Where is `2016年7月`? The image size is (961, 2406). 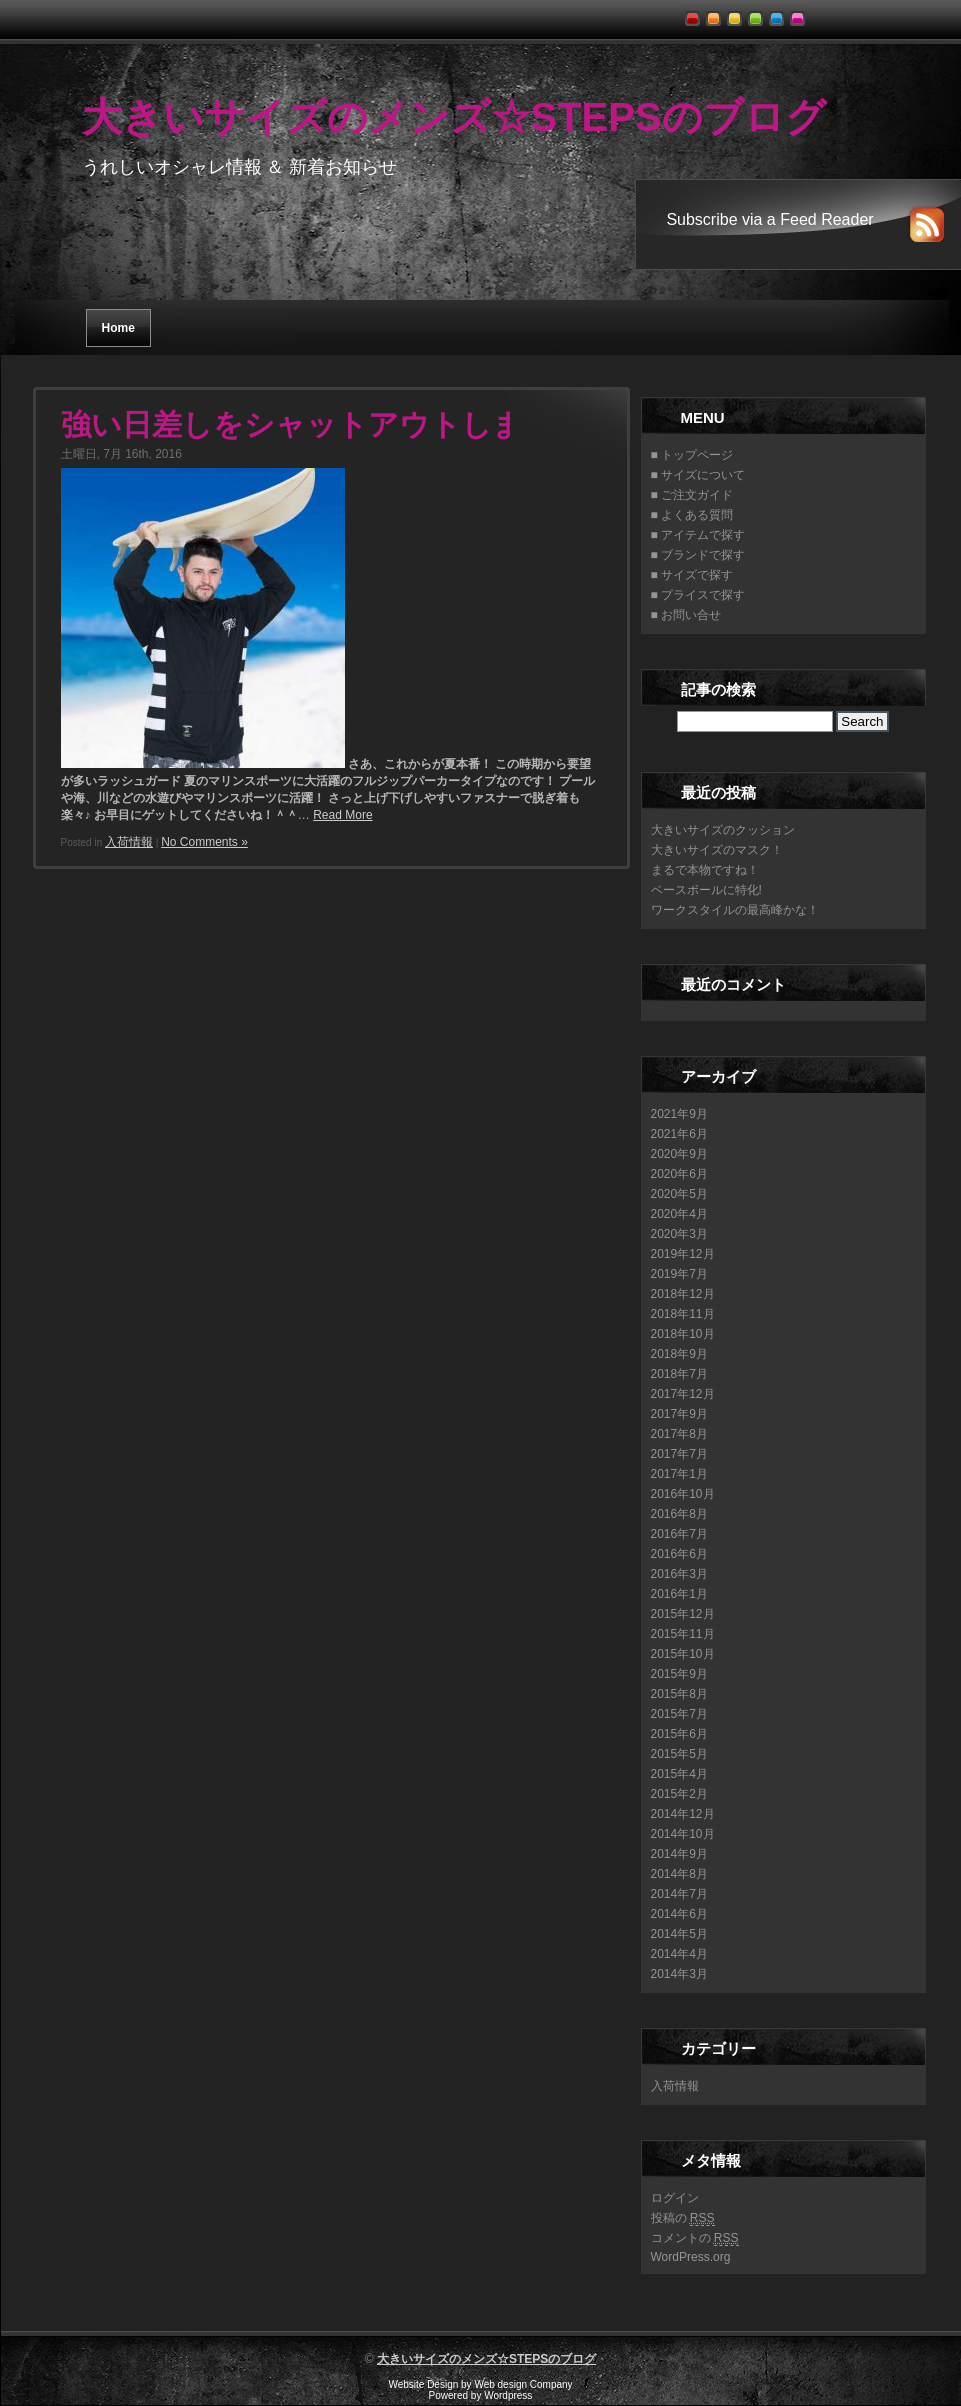 2016年7月 is located at coordinates (679, 1534).